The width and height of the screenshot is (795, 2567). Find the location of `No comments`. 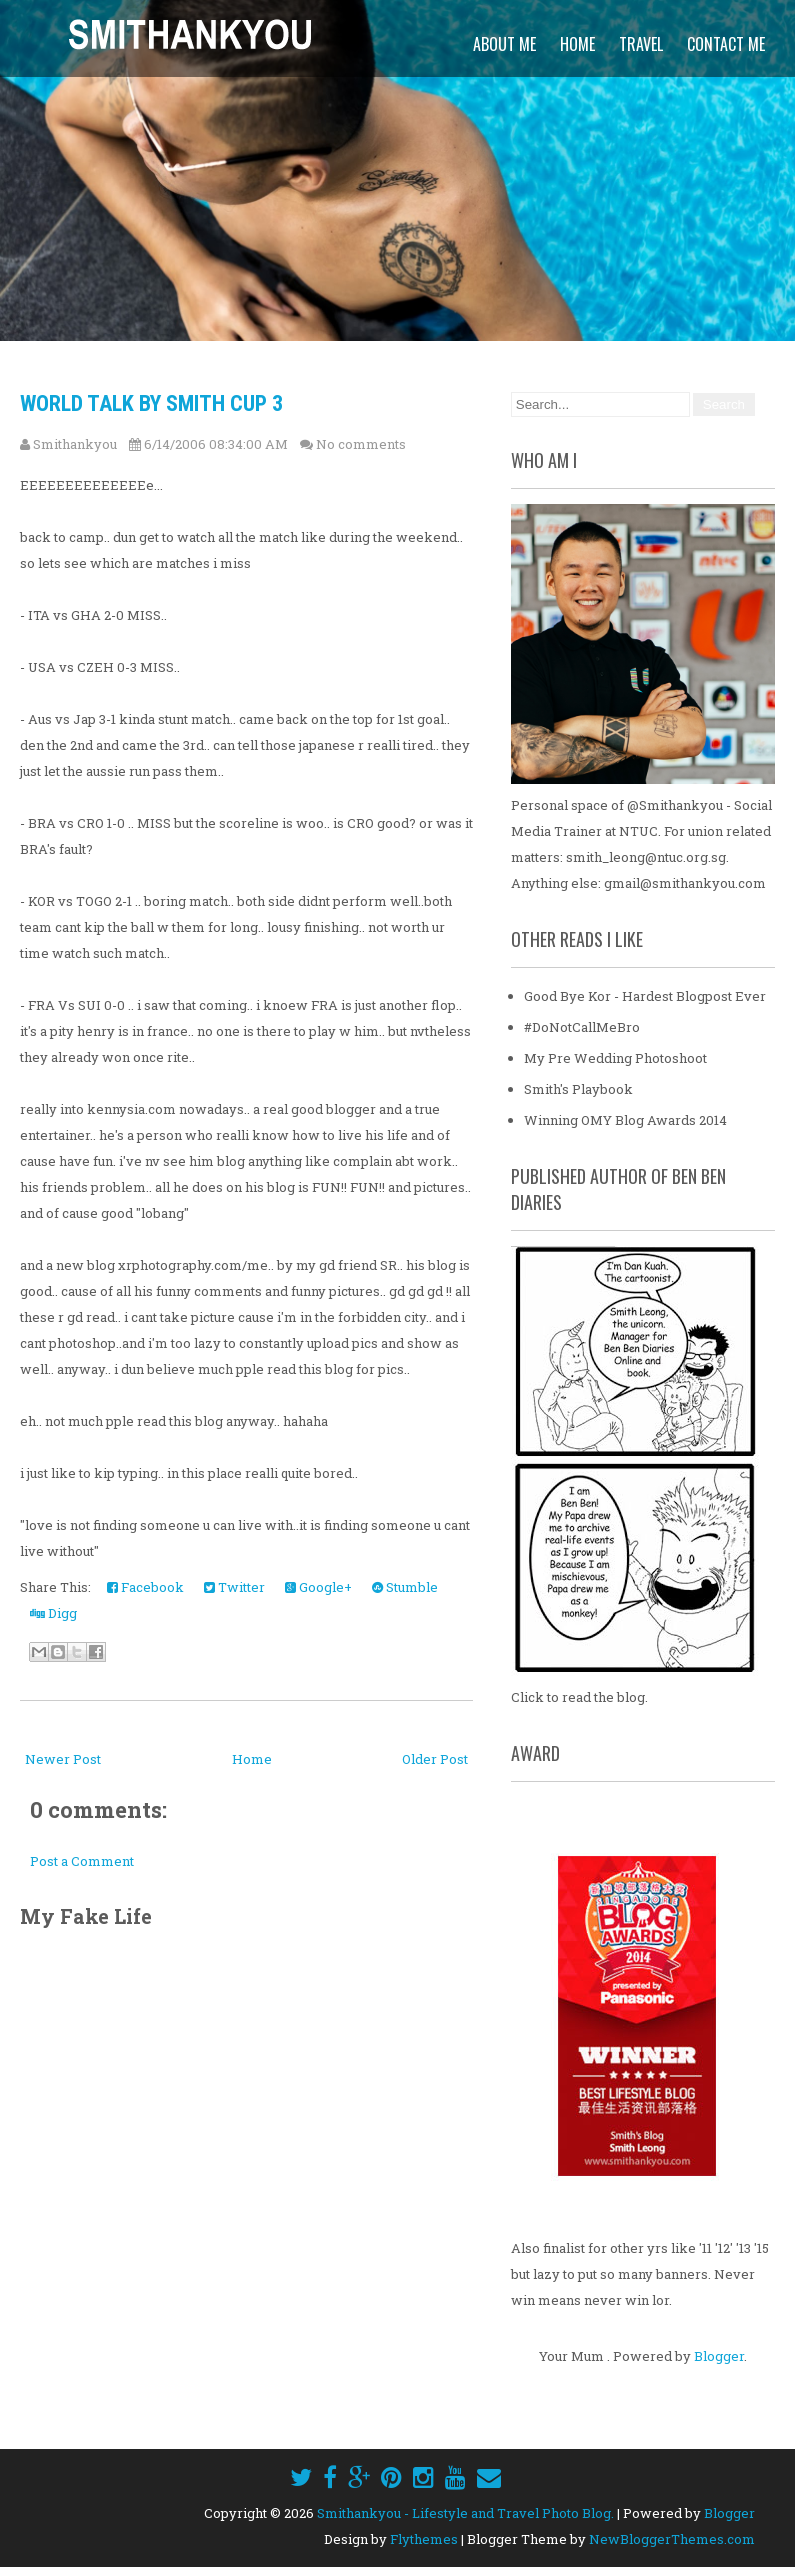

No comments is located at coordinates (361, 444).